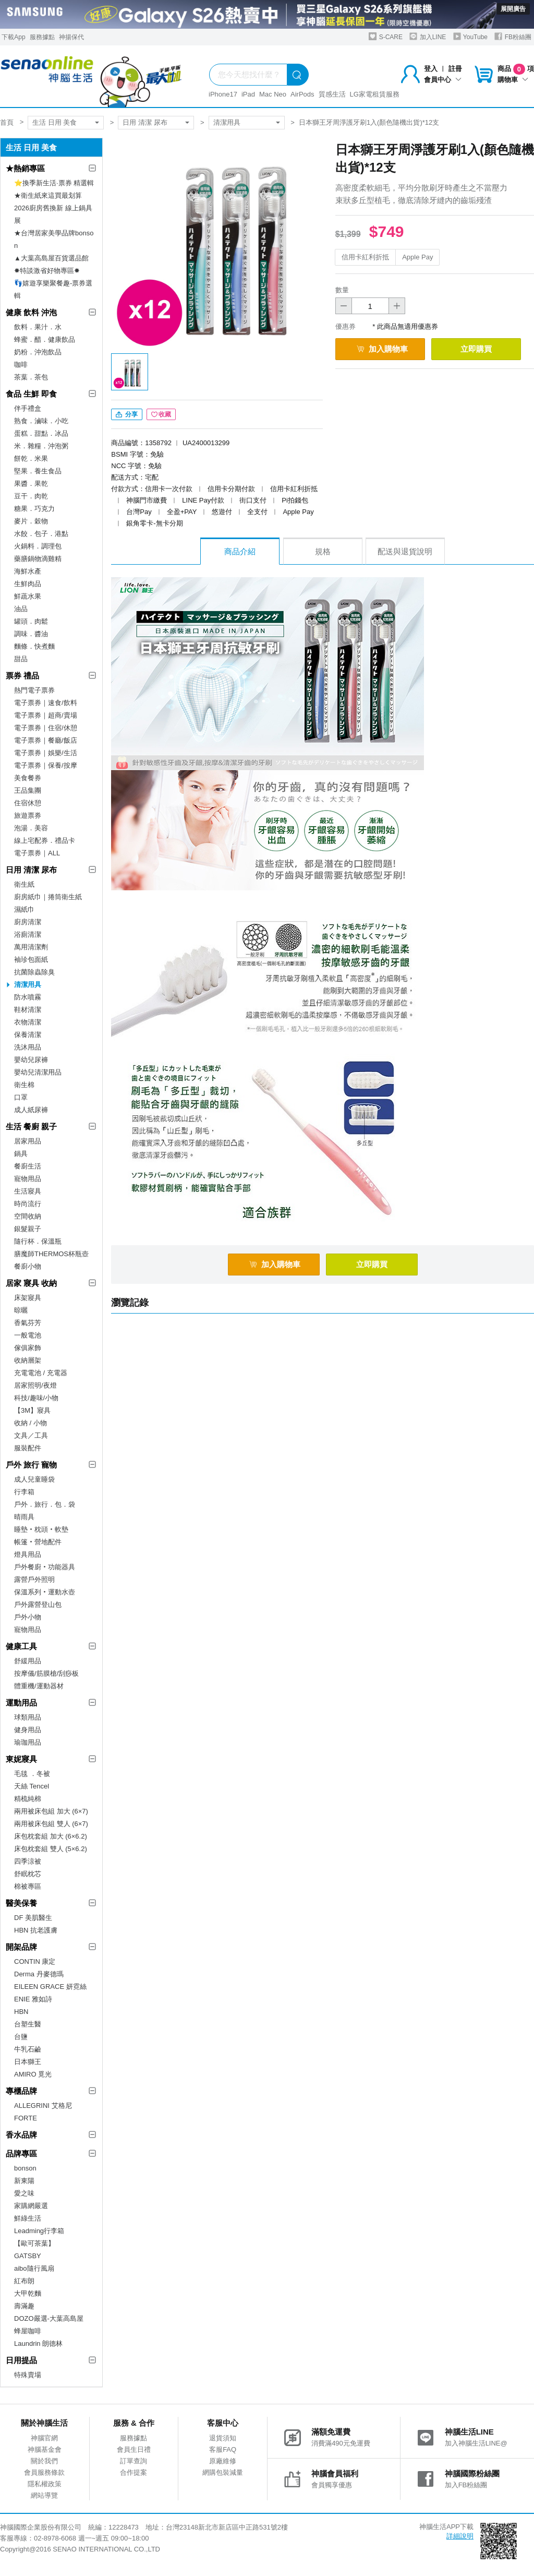 This screenshot has width=534, height=2576. Describe the element at coordinates (248, 94) in the screenshot. I see `iPad` at that location.